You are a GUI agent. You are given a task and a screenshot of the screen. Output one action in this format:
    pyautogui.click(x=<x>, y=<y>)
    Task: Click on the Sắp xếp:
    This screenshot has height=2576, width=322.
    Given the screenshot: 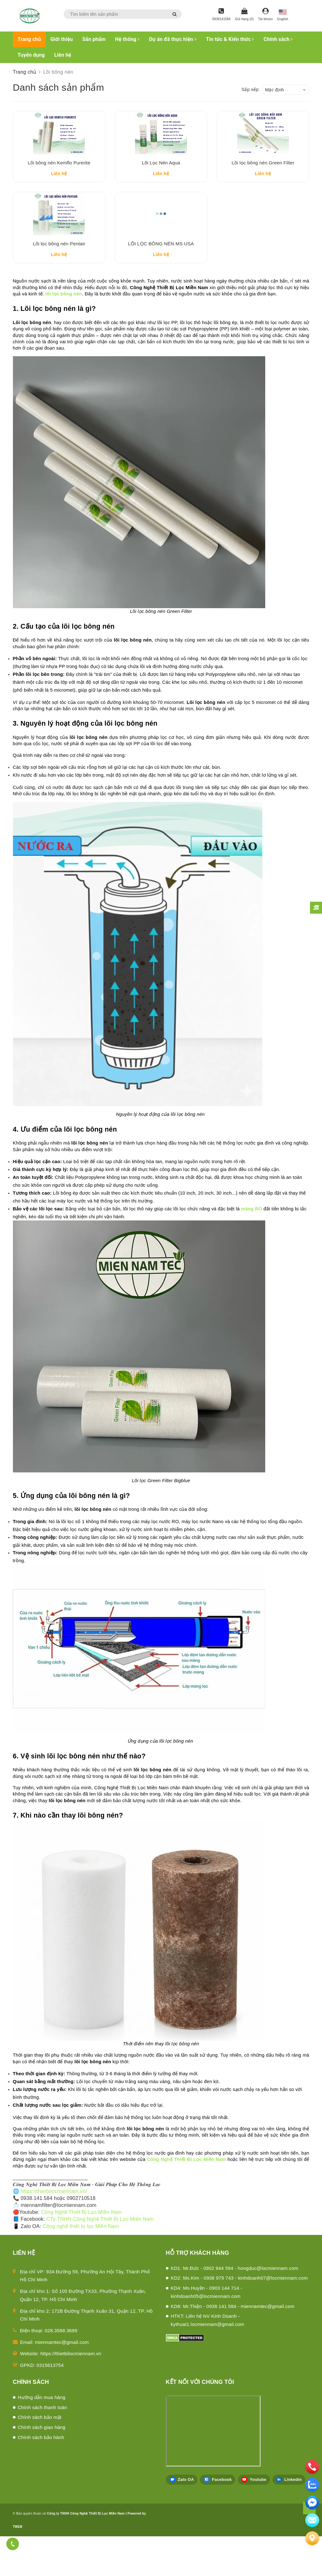 What is the action you would take?
    pyautogui.click(x=251, y=89)
    